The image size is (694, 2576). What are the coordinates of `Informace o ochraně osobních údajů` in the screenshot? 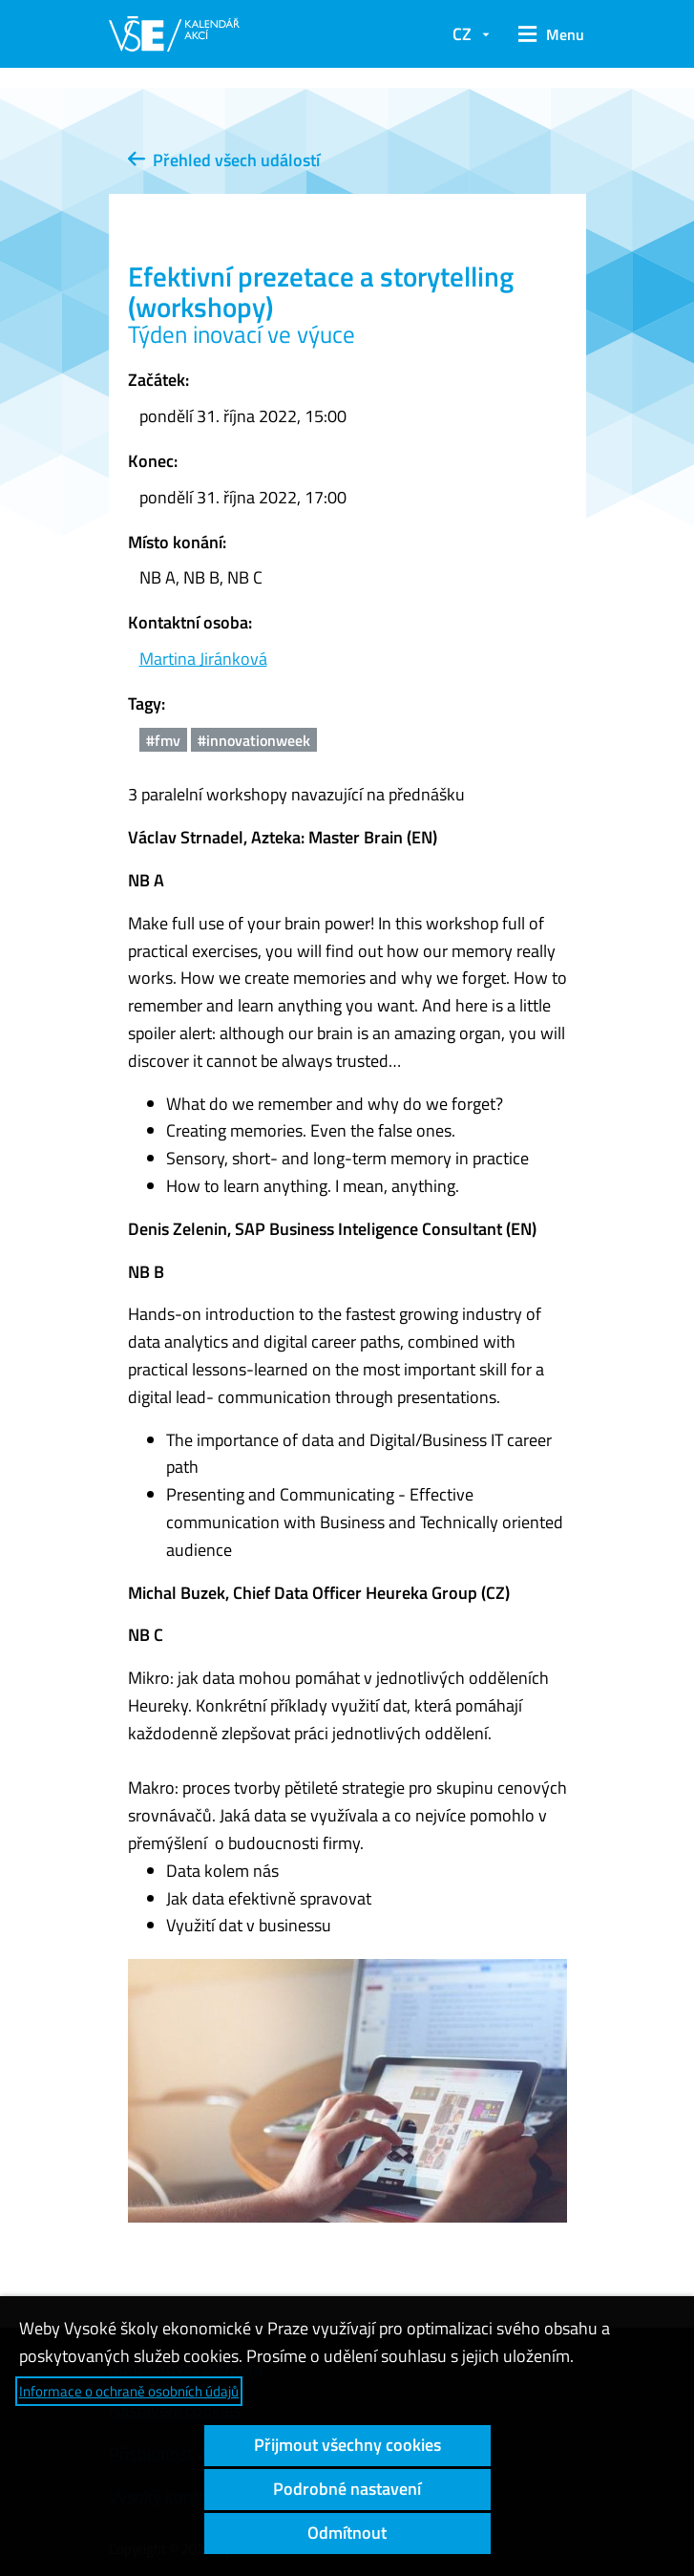 It's located at (129, 2391).